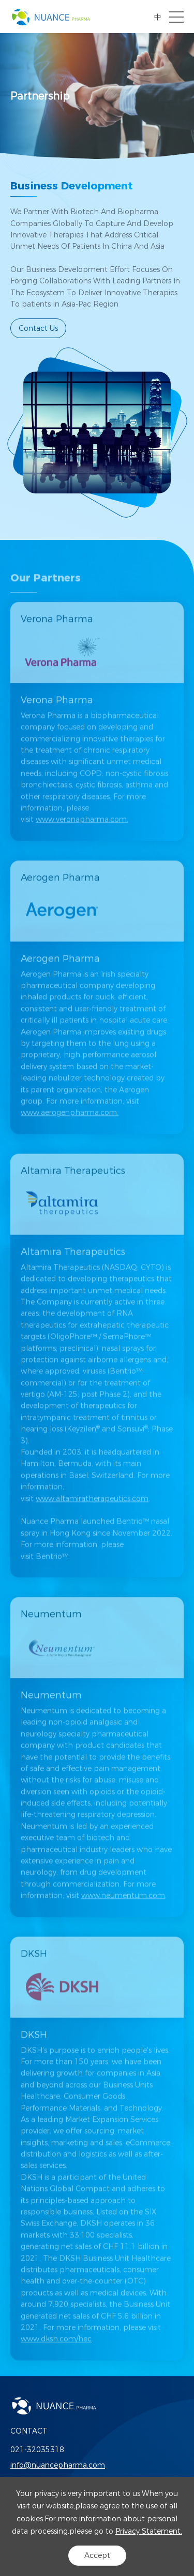 This screenshot has width=194, height=2576. I want to click on Privacy Statement., so click(148, 2531).